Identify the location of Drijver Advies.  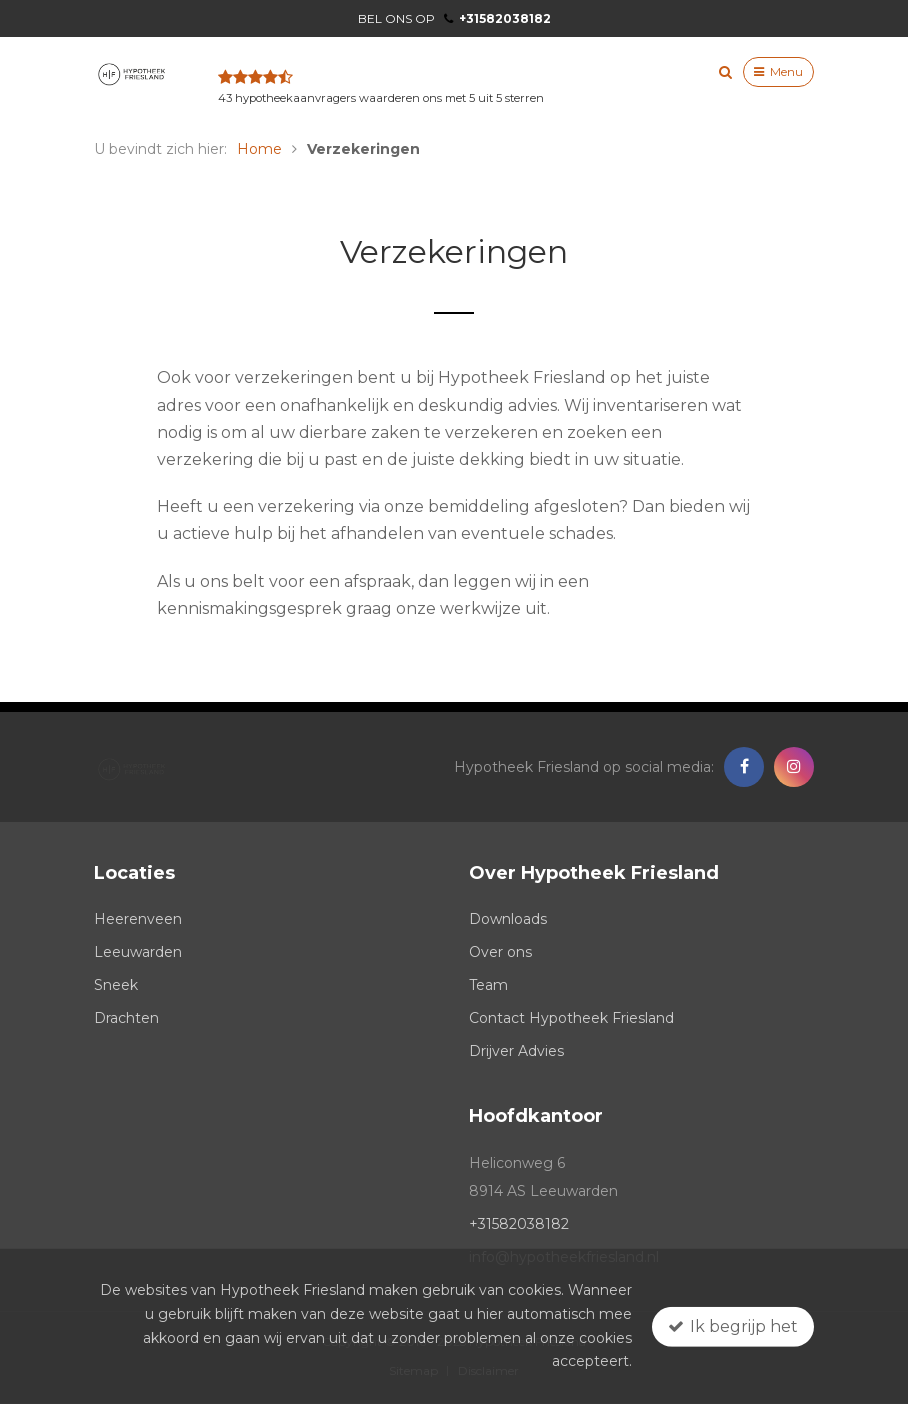
(516, 1051).